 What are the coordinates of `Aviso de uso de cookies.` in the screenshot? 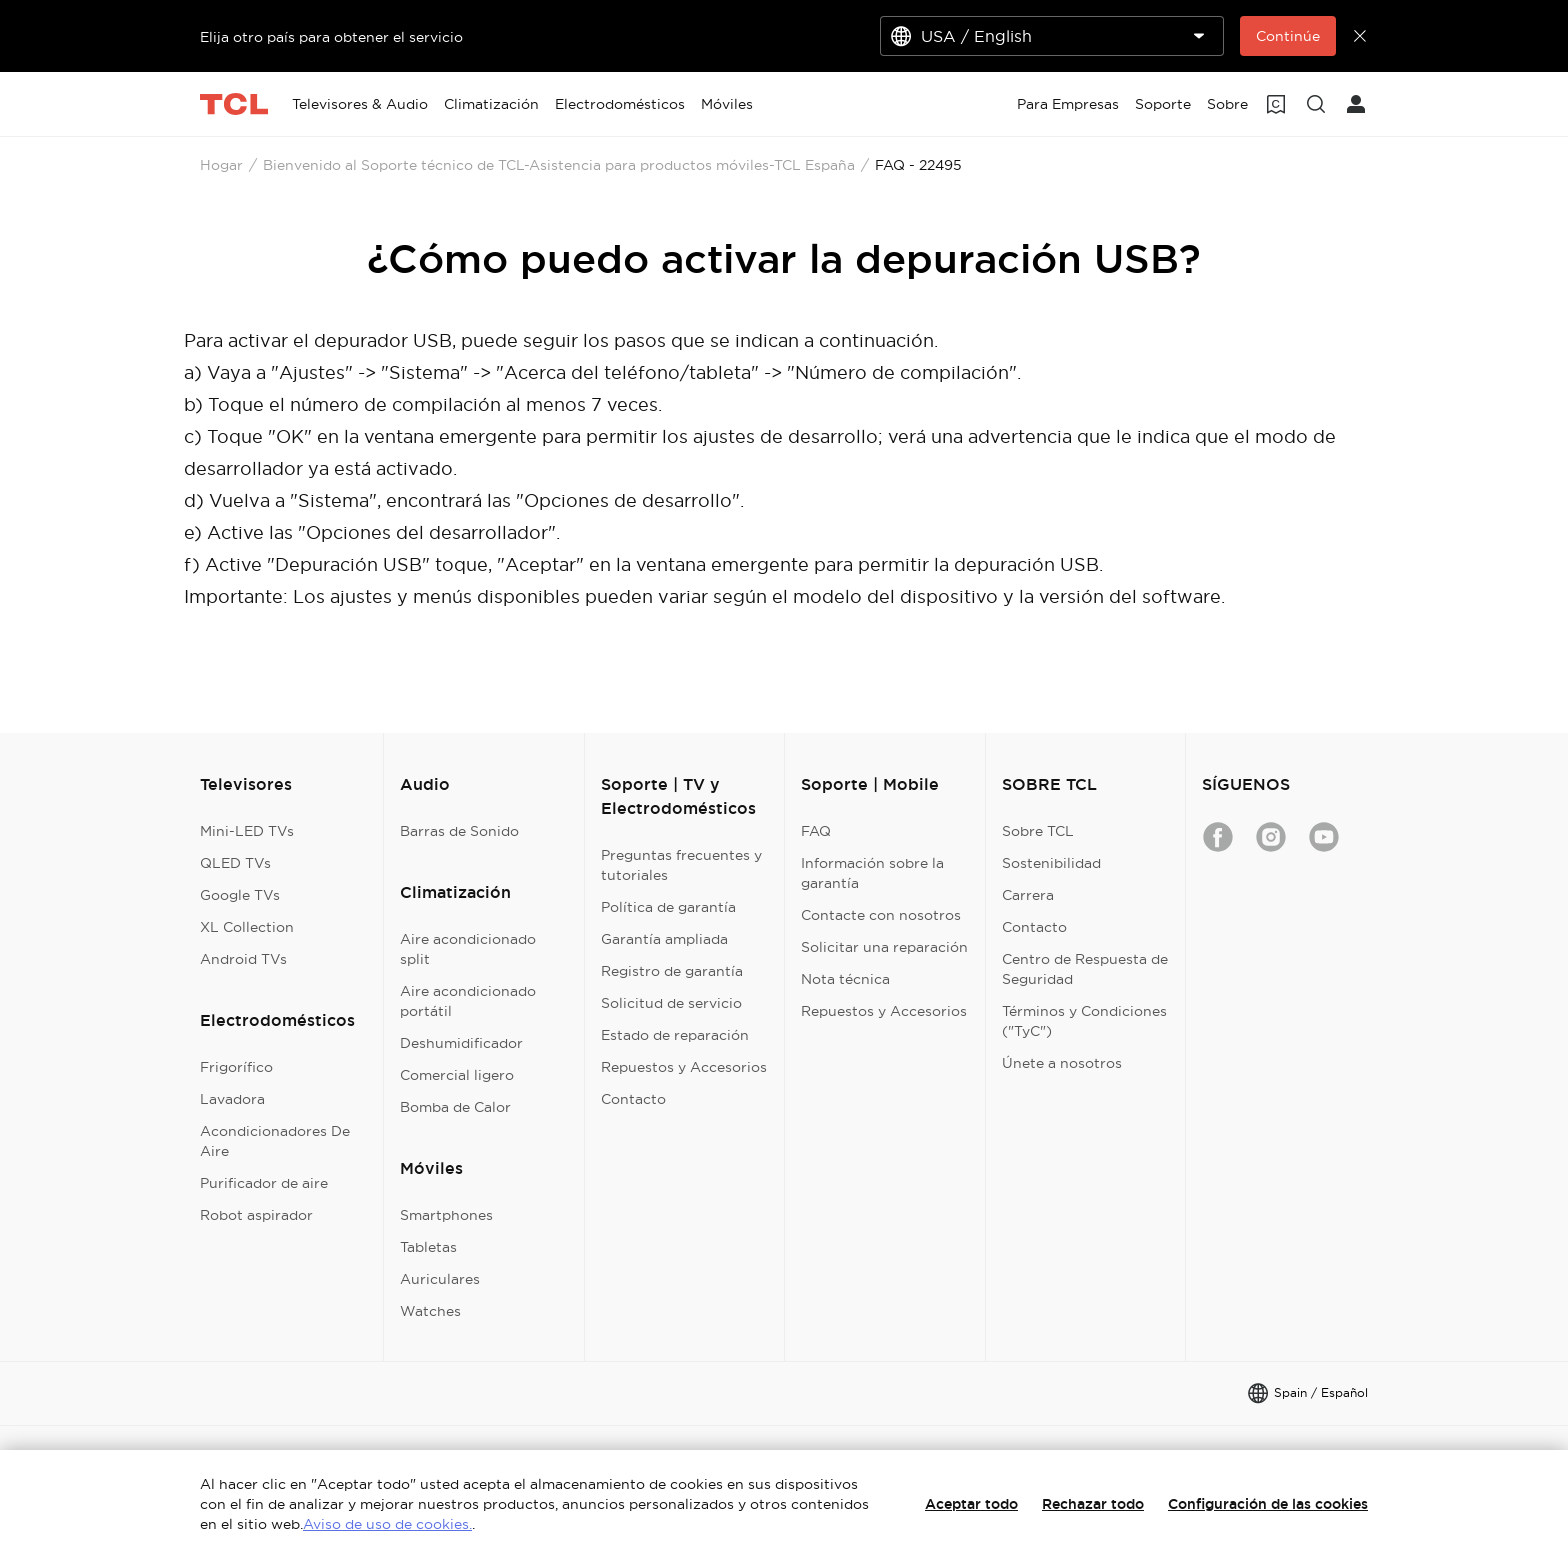 It's located at (387, 1524).